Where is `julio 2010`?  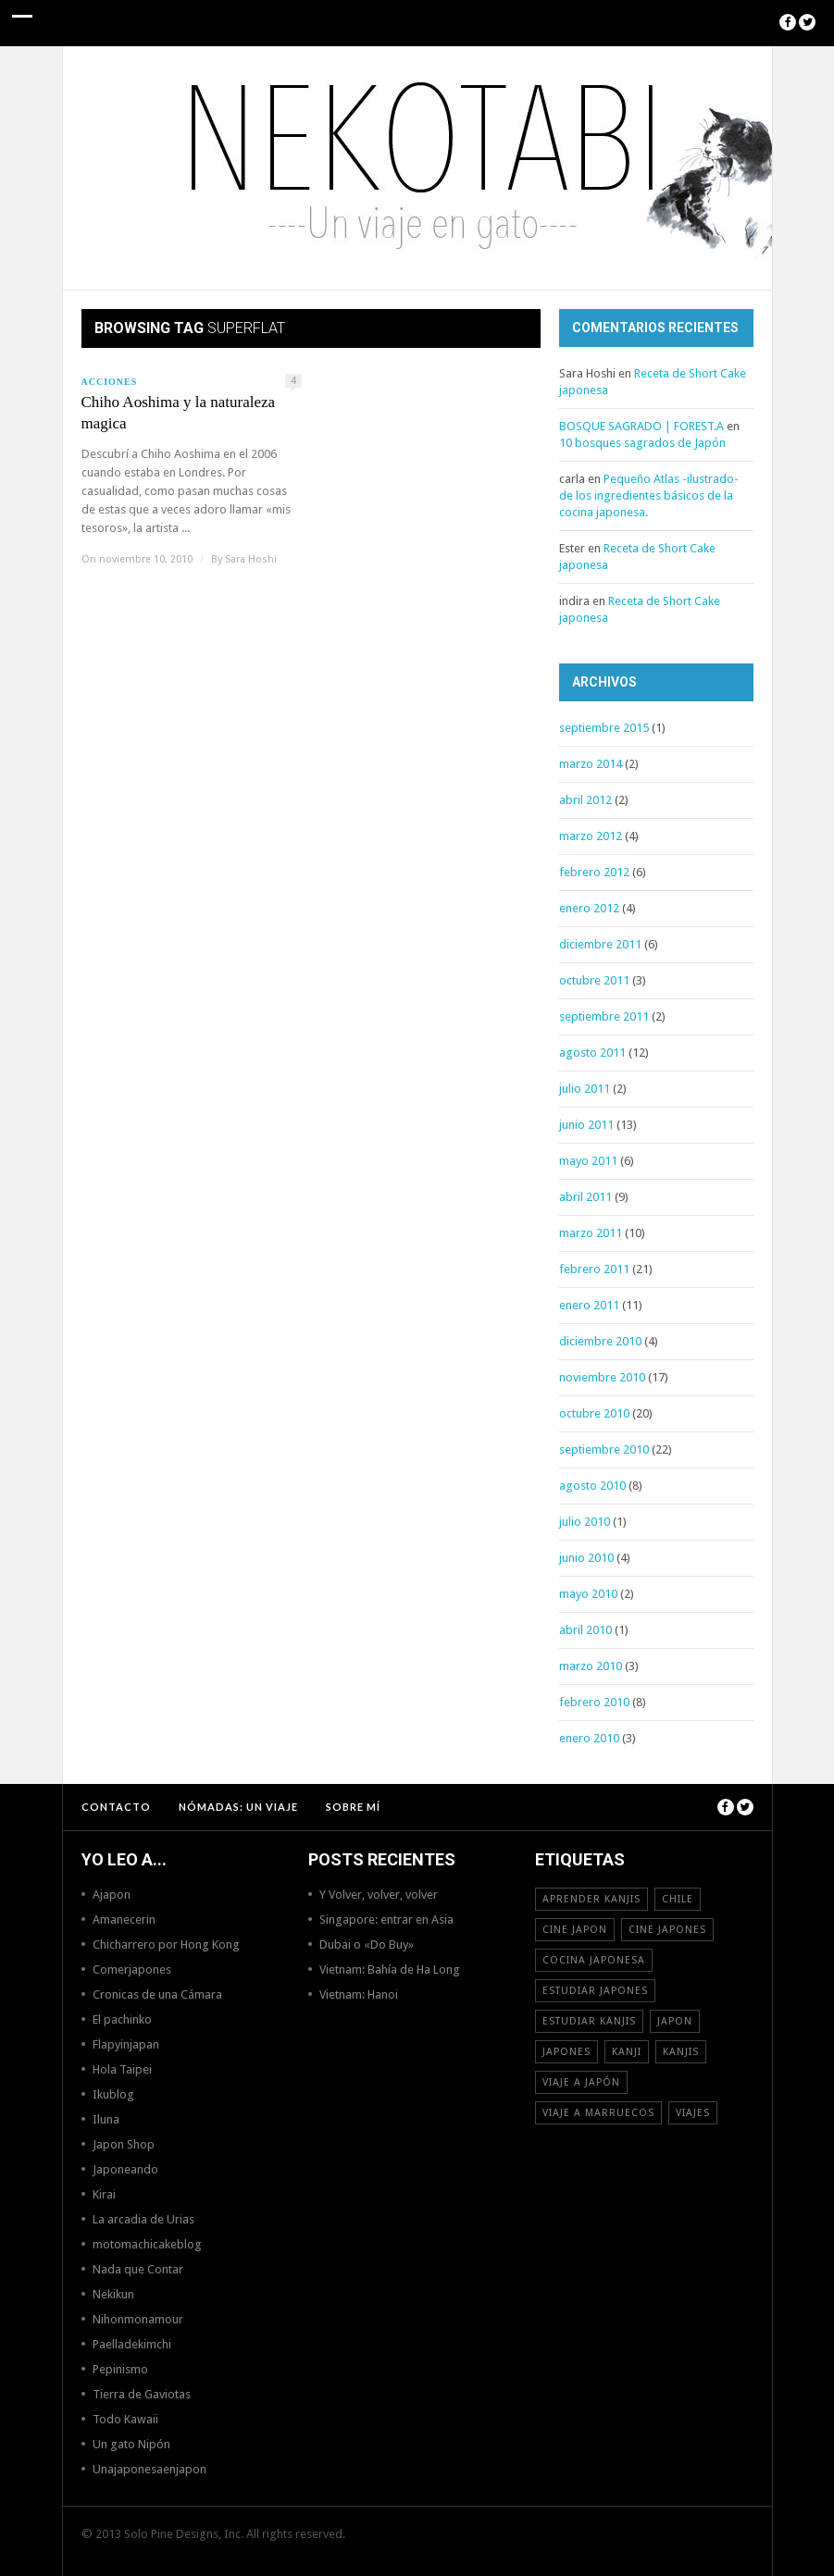 julio 2010 is located at coordinates (584, 1522).